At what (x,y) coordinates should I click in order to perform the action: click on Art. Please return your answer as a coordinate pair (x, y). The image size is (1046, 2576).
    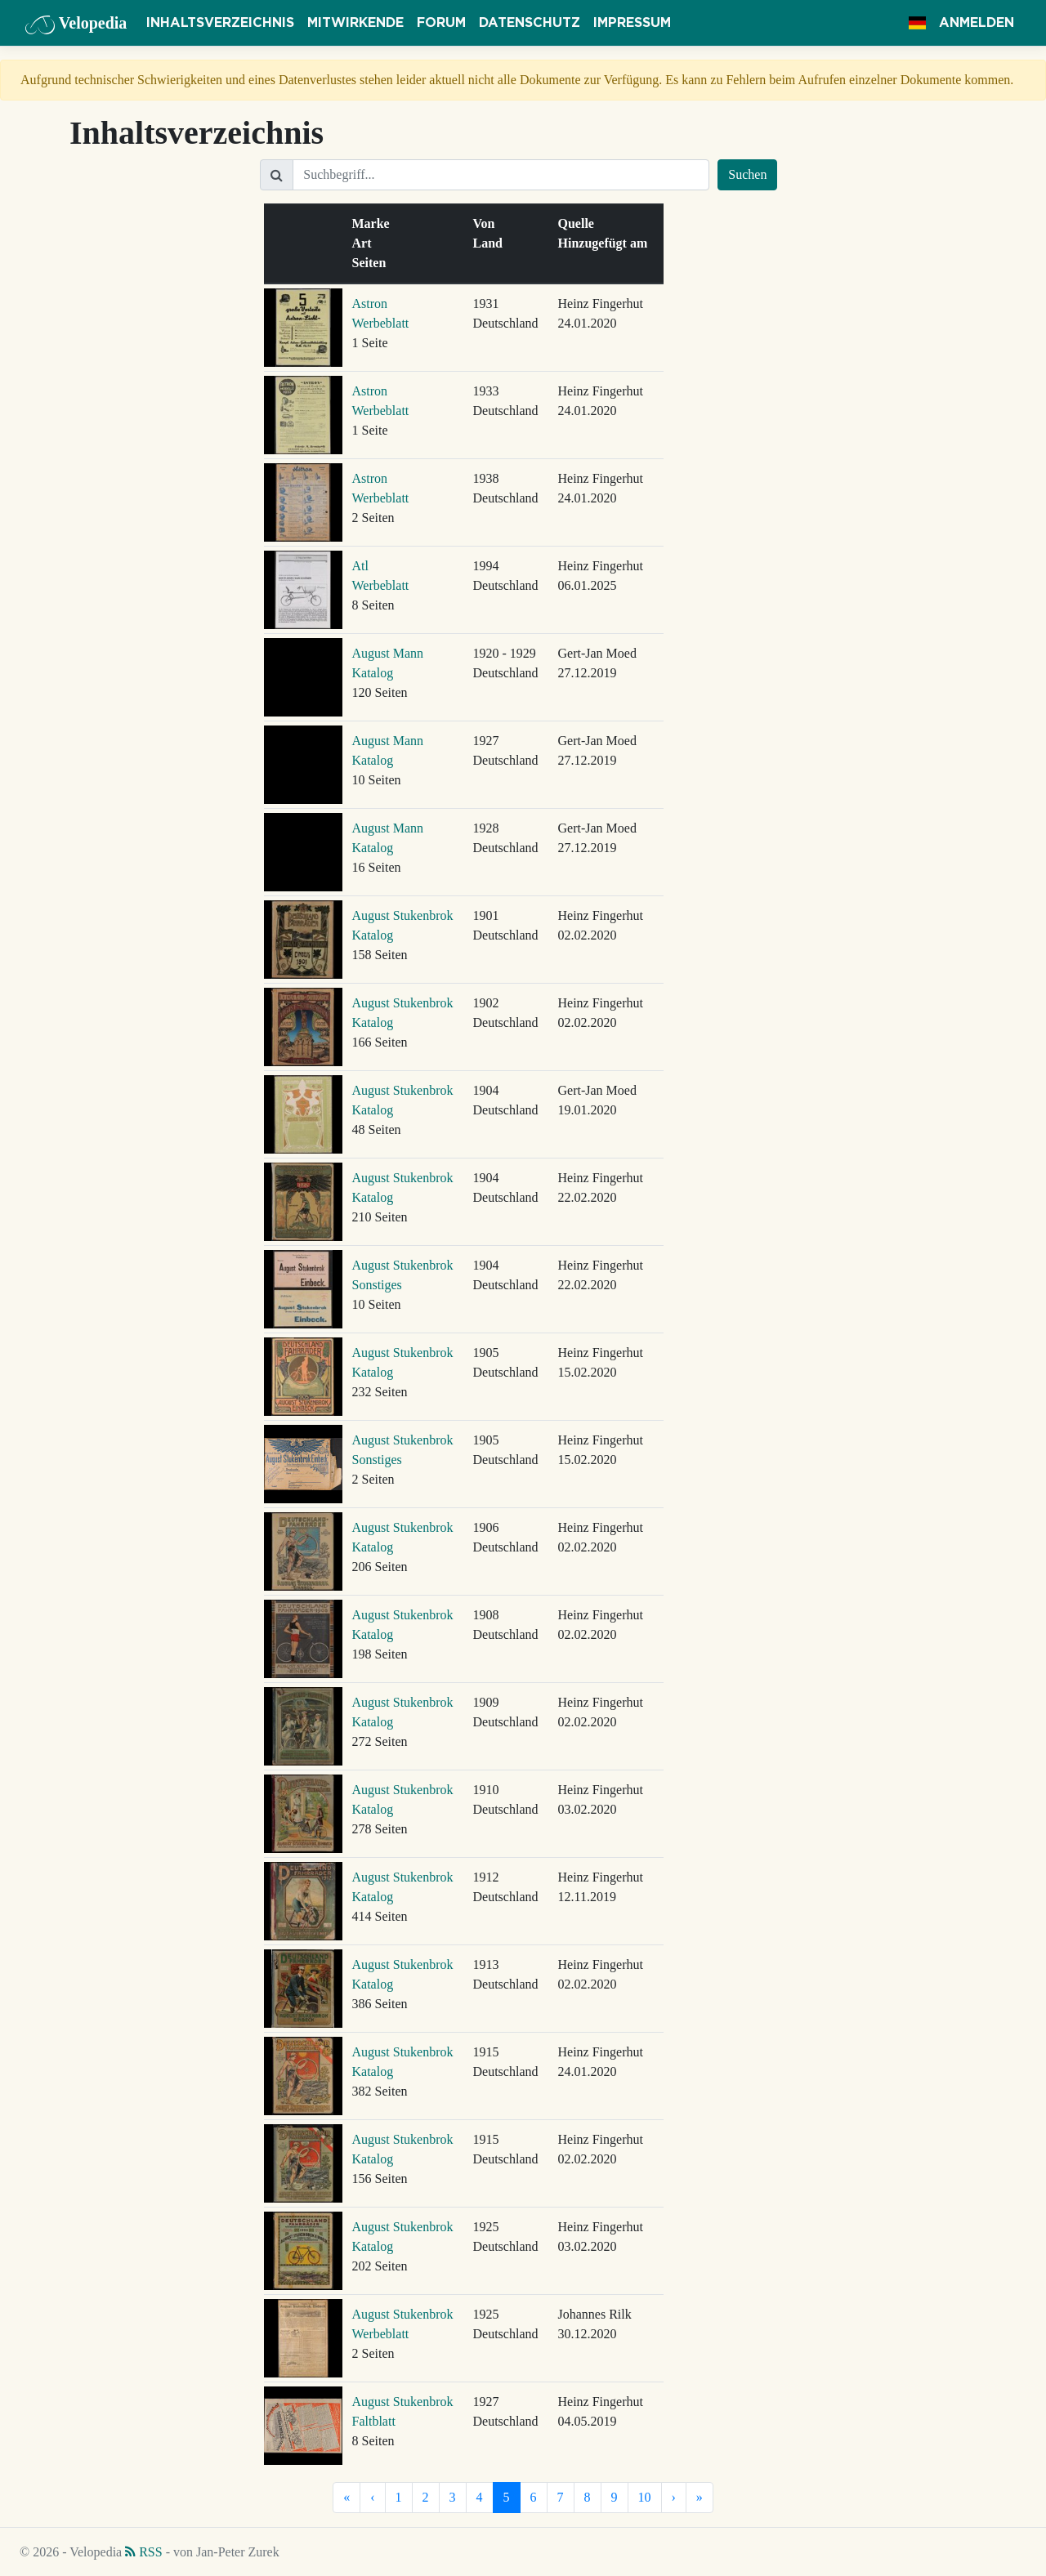
    Looking at the image, I should click on (365, 243).